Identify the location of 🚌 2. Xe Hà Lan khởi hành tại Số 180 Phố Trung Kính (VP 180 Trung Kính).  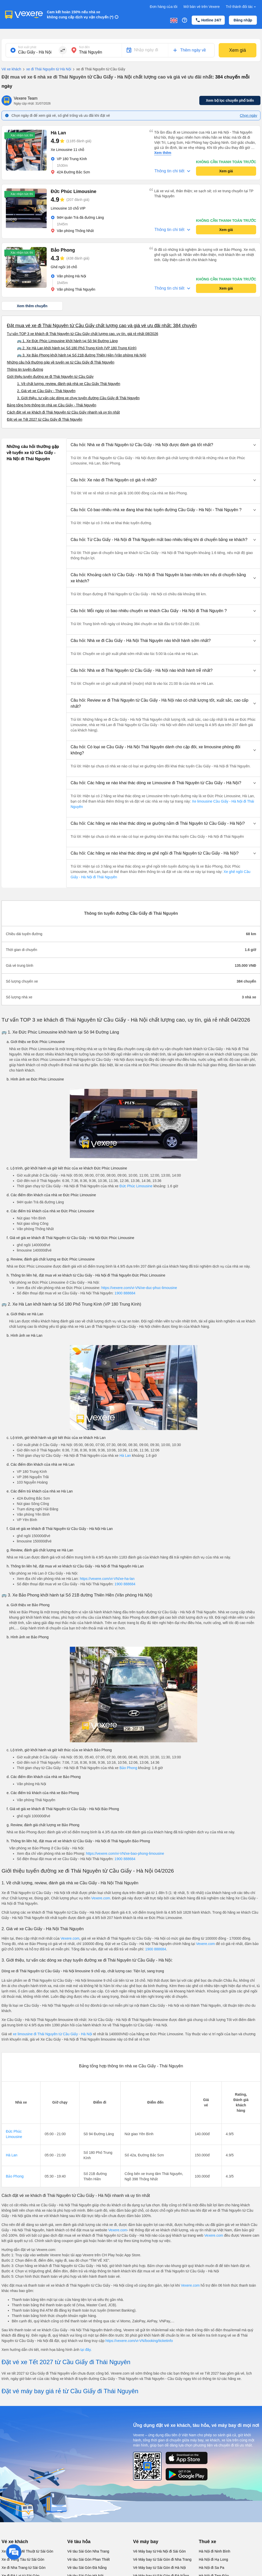
(76, 348).